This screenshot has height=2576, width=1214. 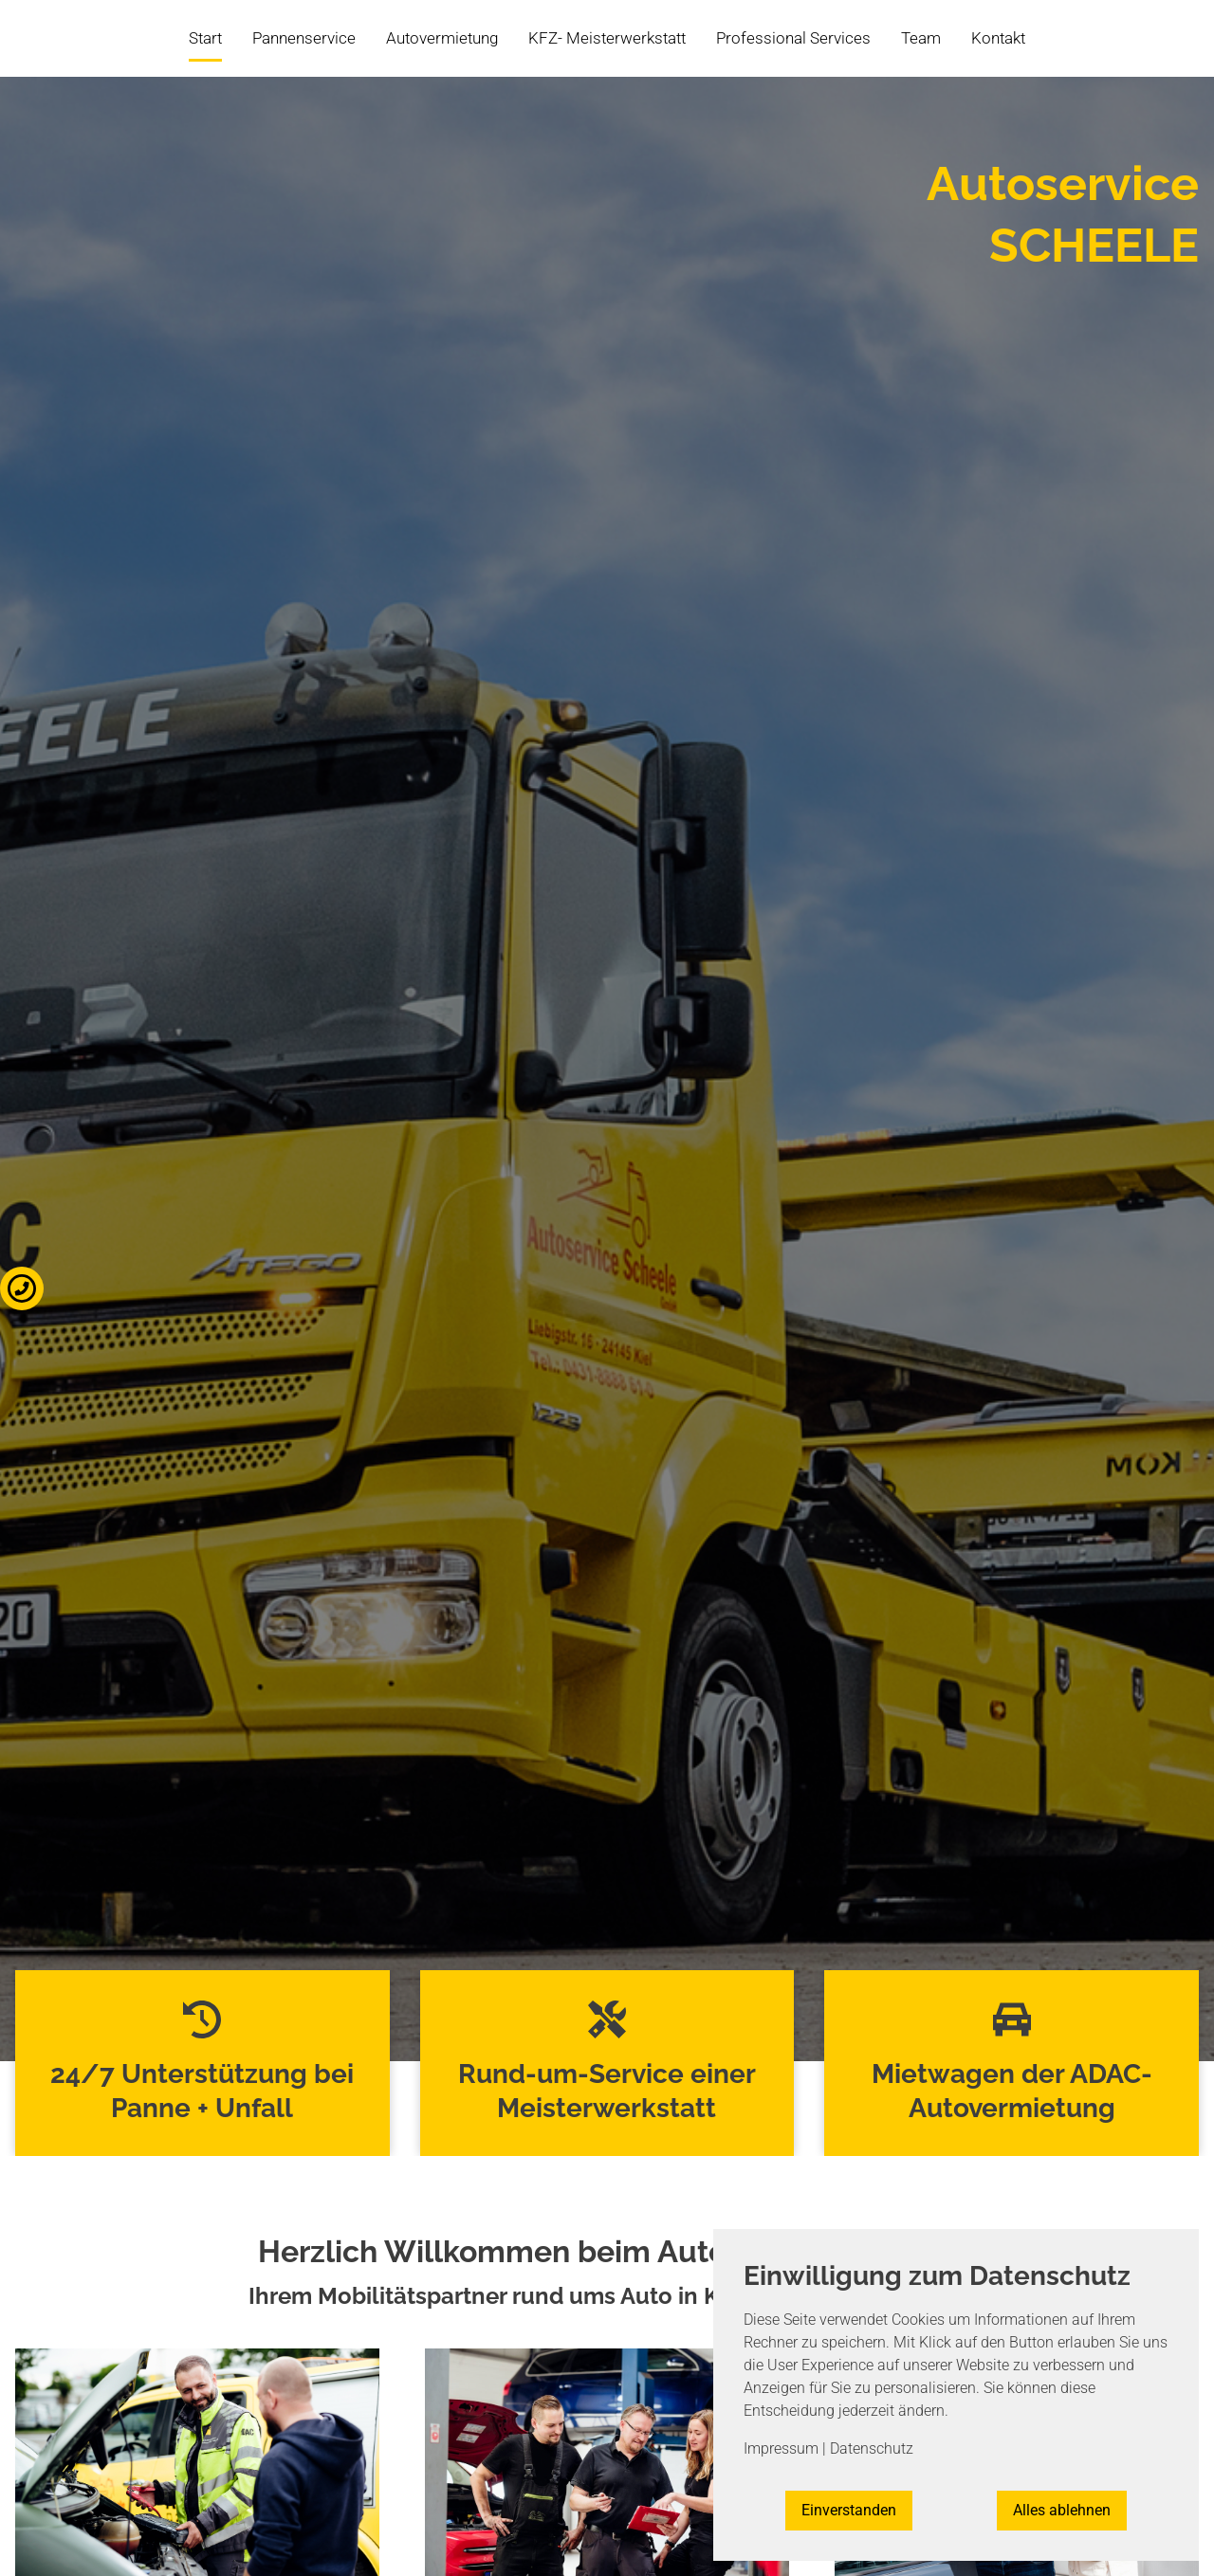 What do you see at coordinates (998, 37) in the screenshot?
I see `Kontakt` at bounding box center [998, 37].